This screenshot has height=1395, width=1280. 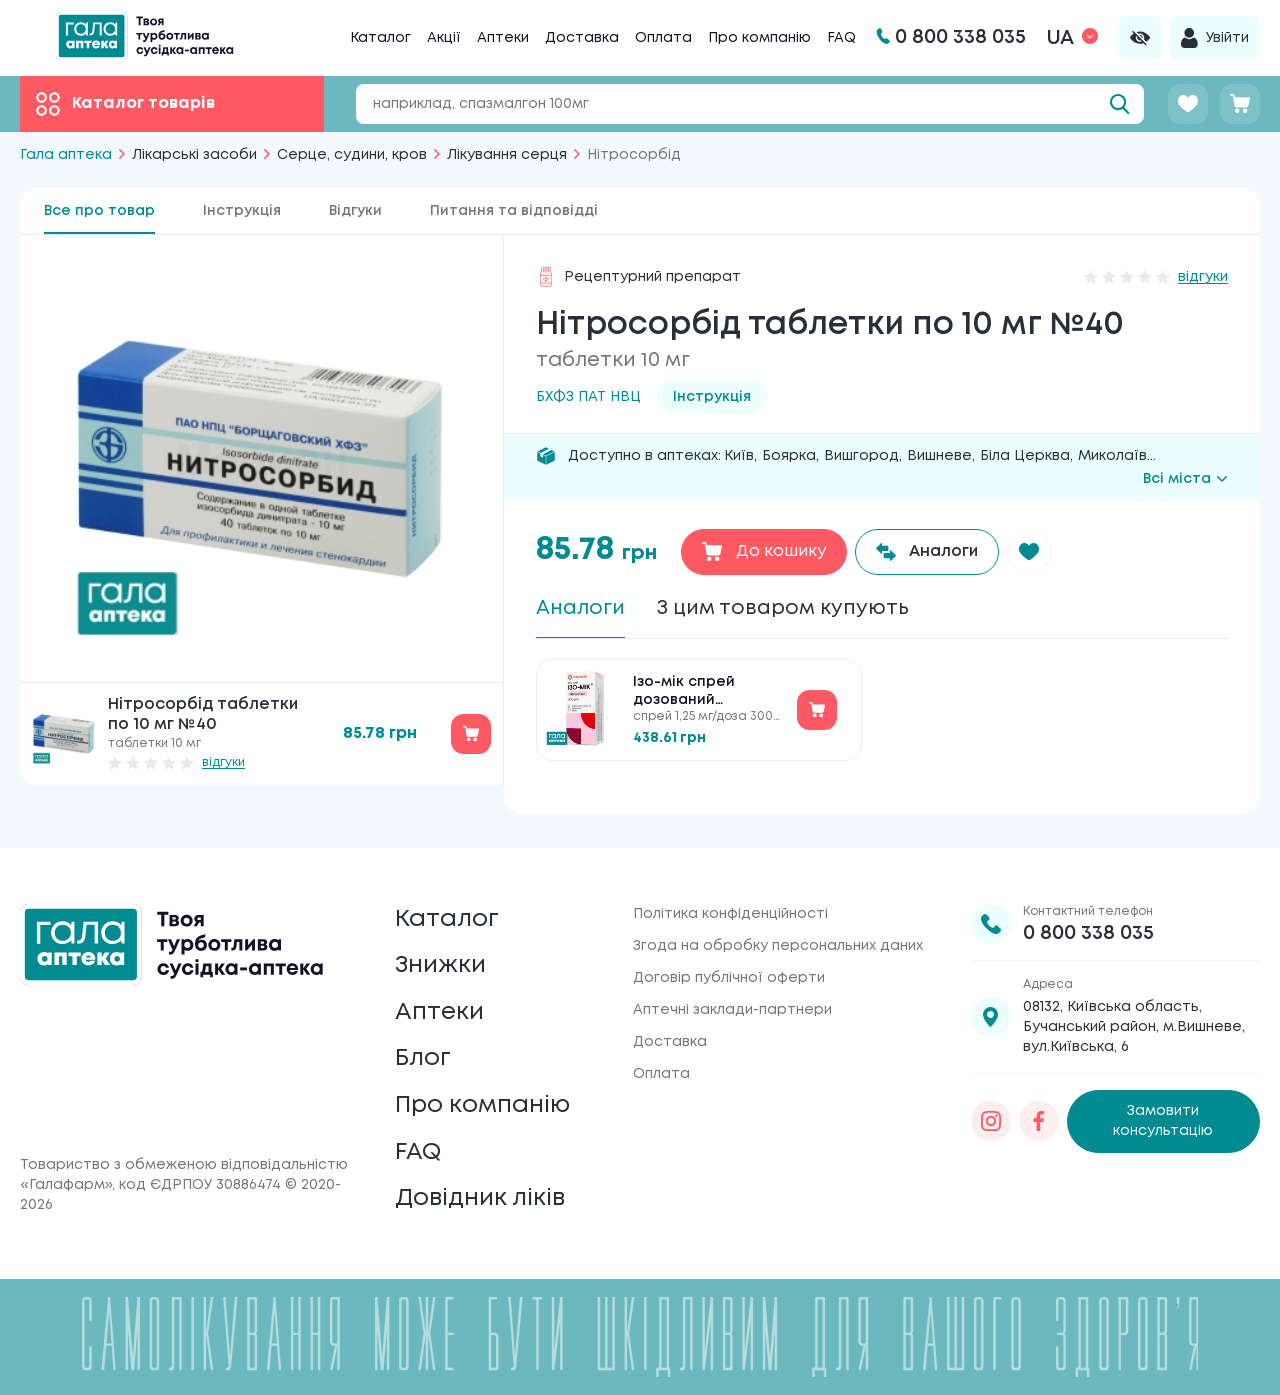 What do you see at coordinates (423, 1057) in the screenshot?
I see `Блог` at bounding box center [423, 1057].